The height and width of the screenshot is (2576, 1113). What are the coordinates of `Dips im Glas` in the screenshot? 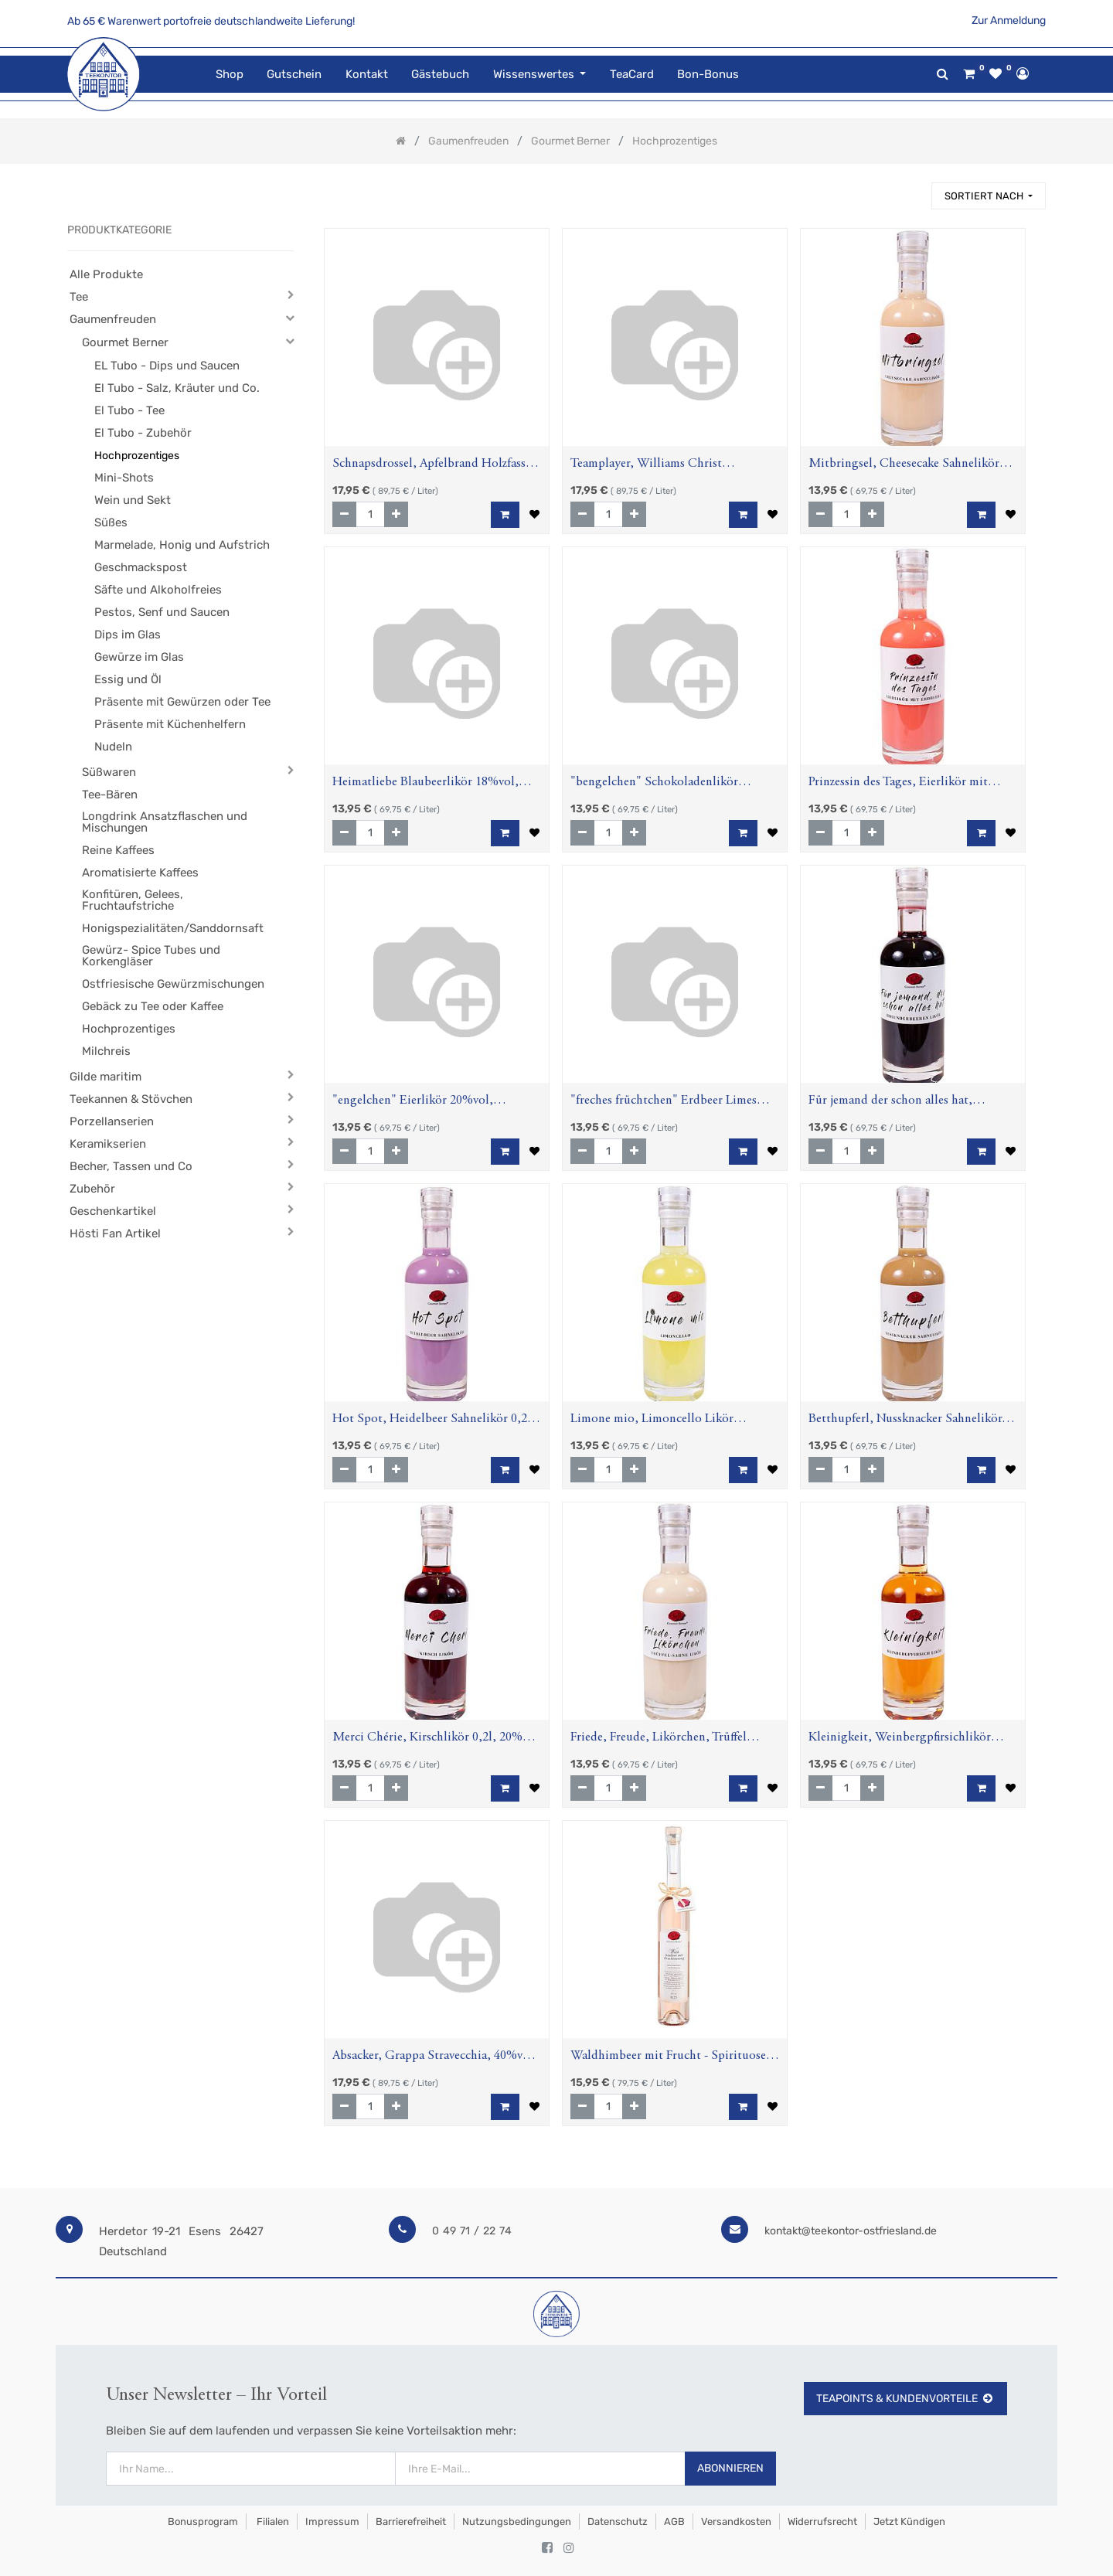 It's located at (127, 634).